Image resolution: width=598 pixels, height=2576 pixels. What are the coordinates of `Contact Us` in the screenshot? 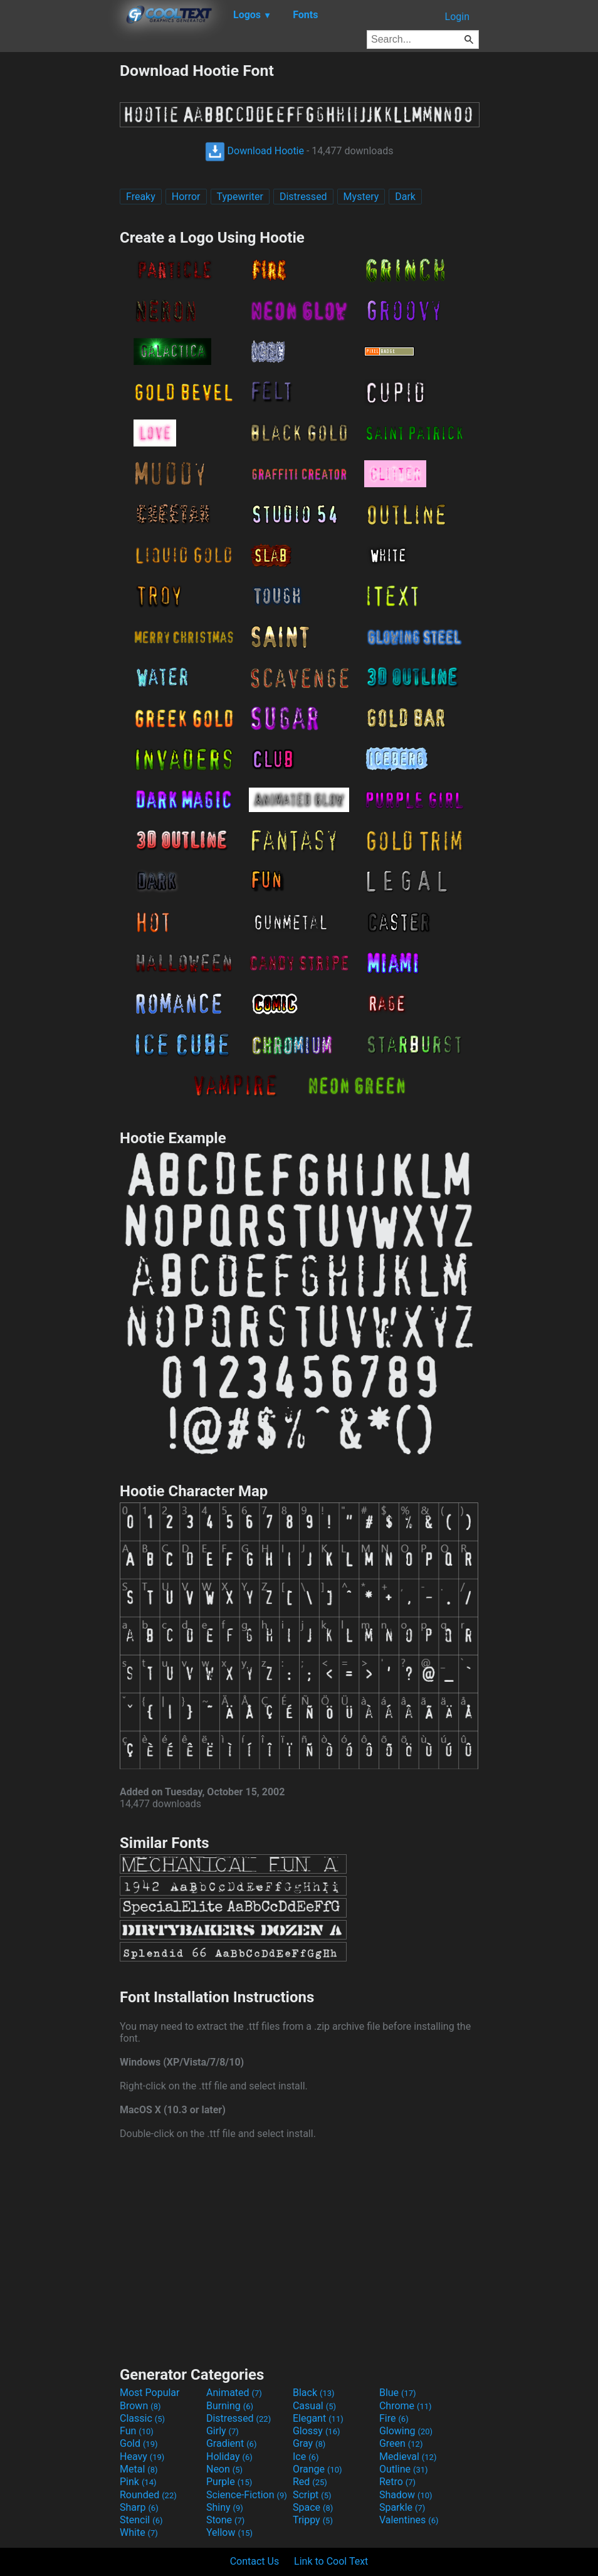 It's located at (255, 2561).